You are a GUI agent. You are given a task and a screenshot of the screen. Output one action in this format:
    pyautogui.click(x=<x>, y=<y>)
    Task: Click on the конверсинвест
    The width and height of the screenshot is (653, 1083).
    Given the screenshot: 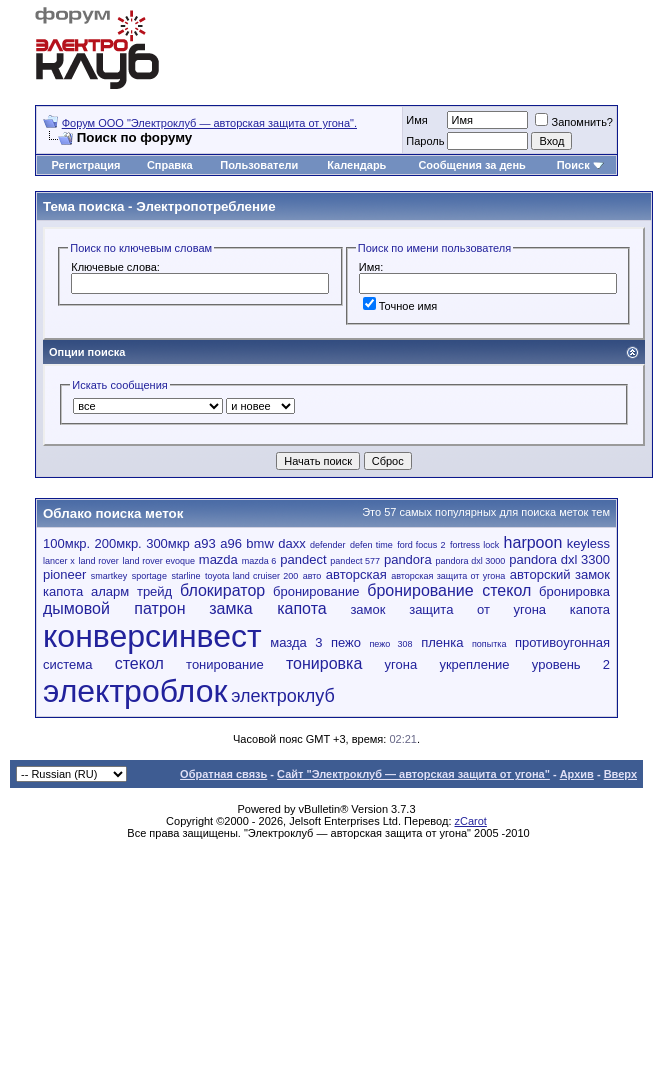 What is the action you would take?
    pyautogui.click(x=152, y=636)
    